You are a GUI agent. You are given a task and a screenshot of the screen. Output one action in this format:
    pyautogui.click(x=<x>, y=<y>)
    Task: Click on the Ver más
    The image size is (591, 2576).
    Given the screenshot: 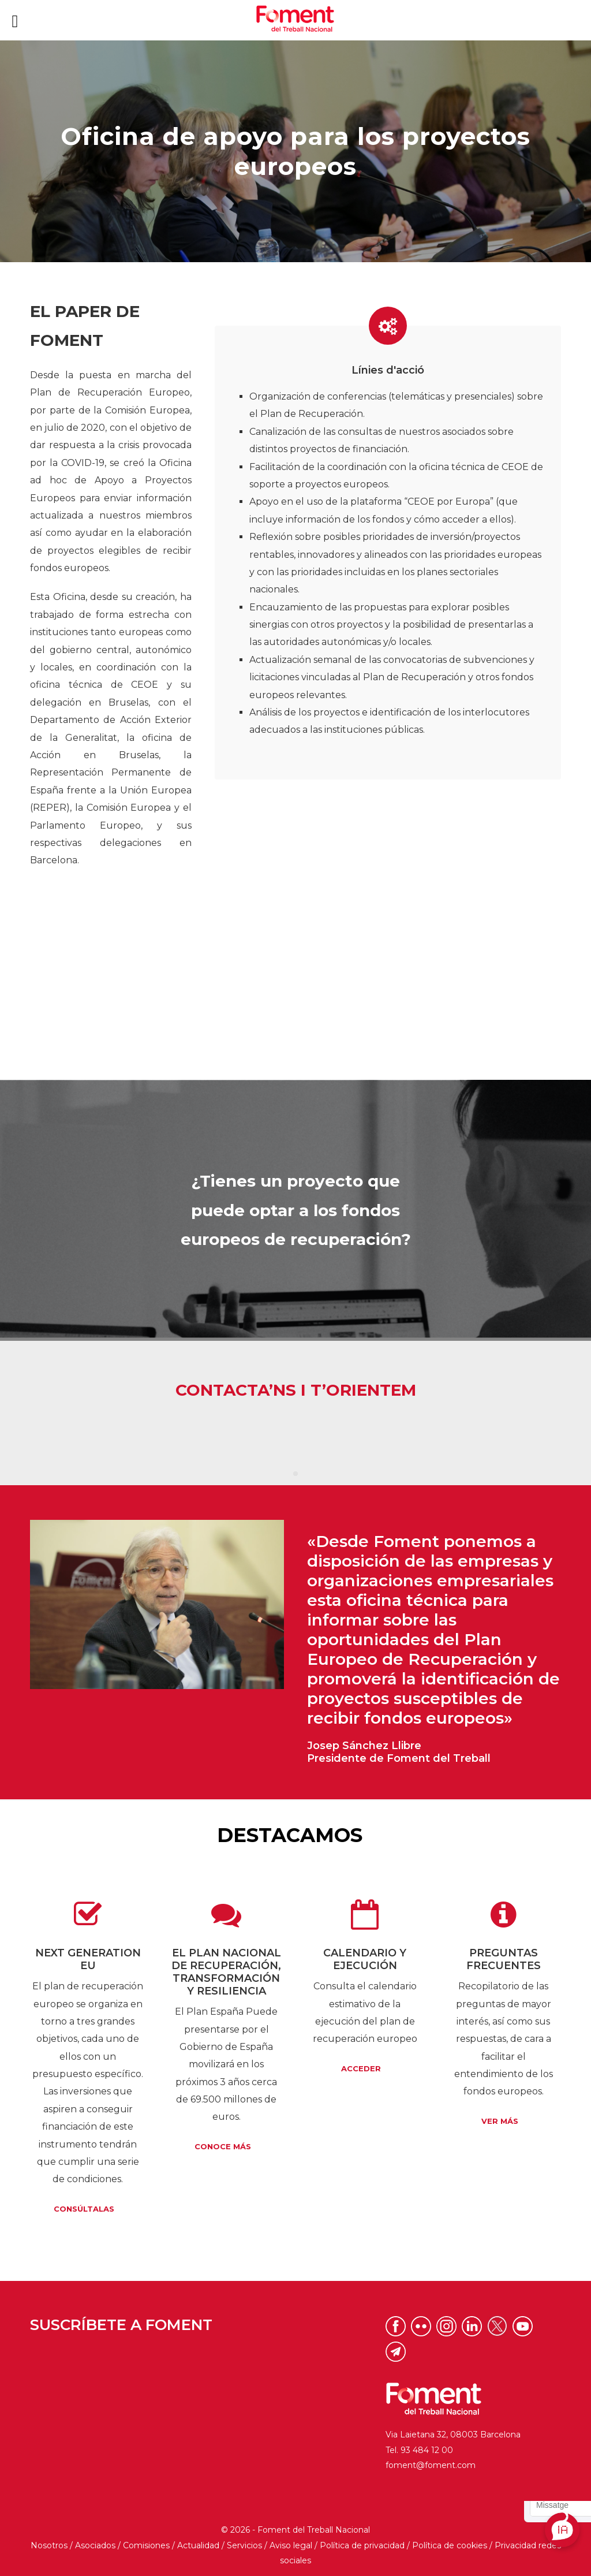 What is the action you would take?
    pyautogui.click(x=499, y=2121)
    